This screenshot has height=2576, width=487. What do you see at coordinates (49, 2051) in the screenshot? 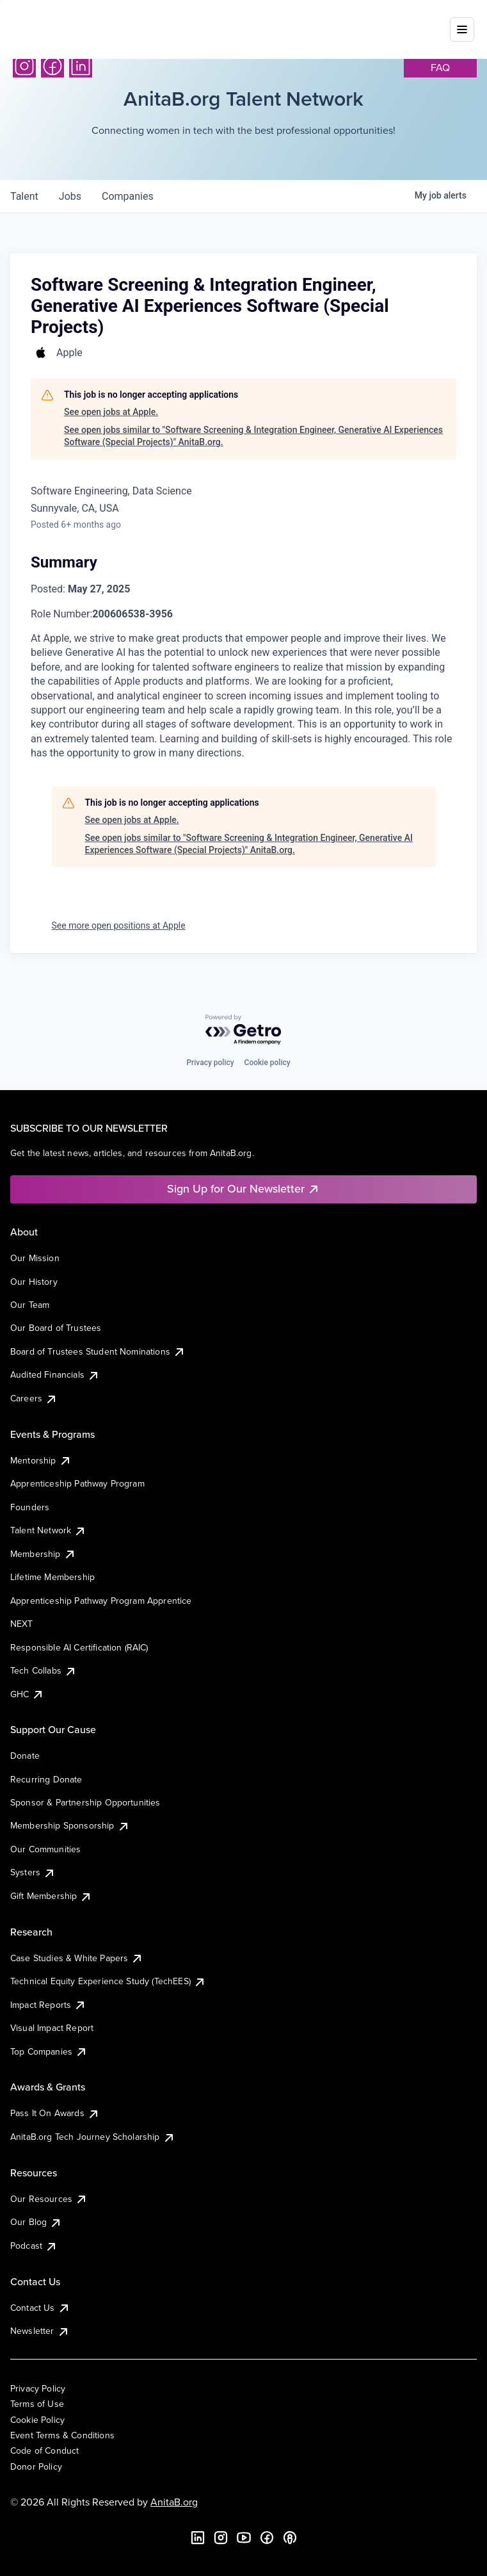
I see `Top Companies` at bounding box center [49, 2051].